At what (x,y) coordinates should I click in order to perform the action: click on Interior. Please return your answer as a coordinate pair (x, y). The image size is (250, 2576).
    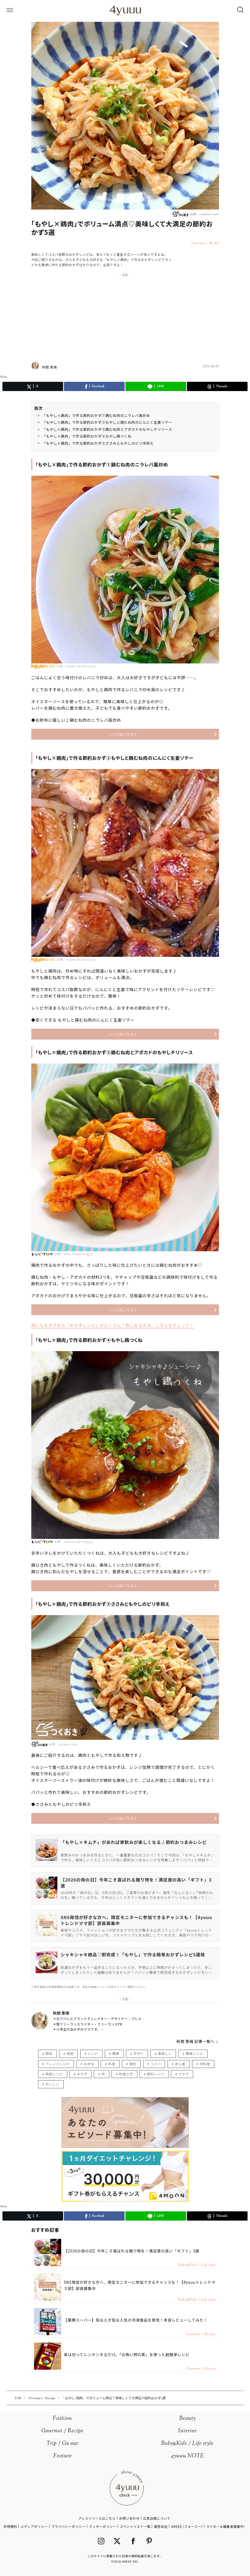
    Looking at the image, I should click on (187, 2431).